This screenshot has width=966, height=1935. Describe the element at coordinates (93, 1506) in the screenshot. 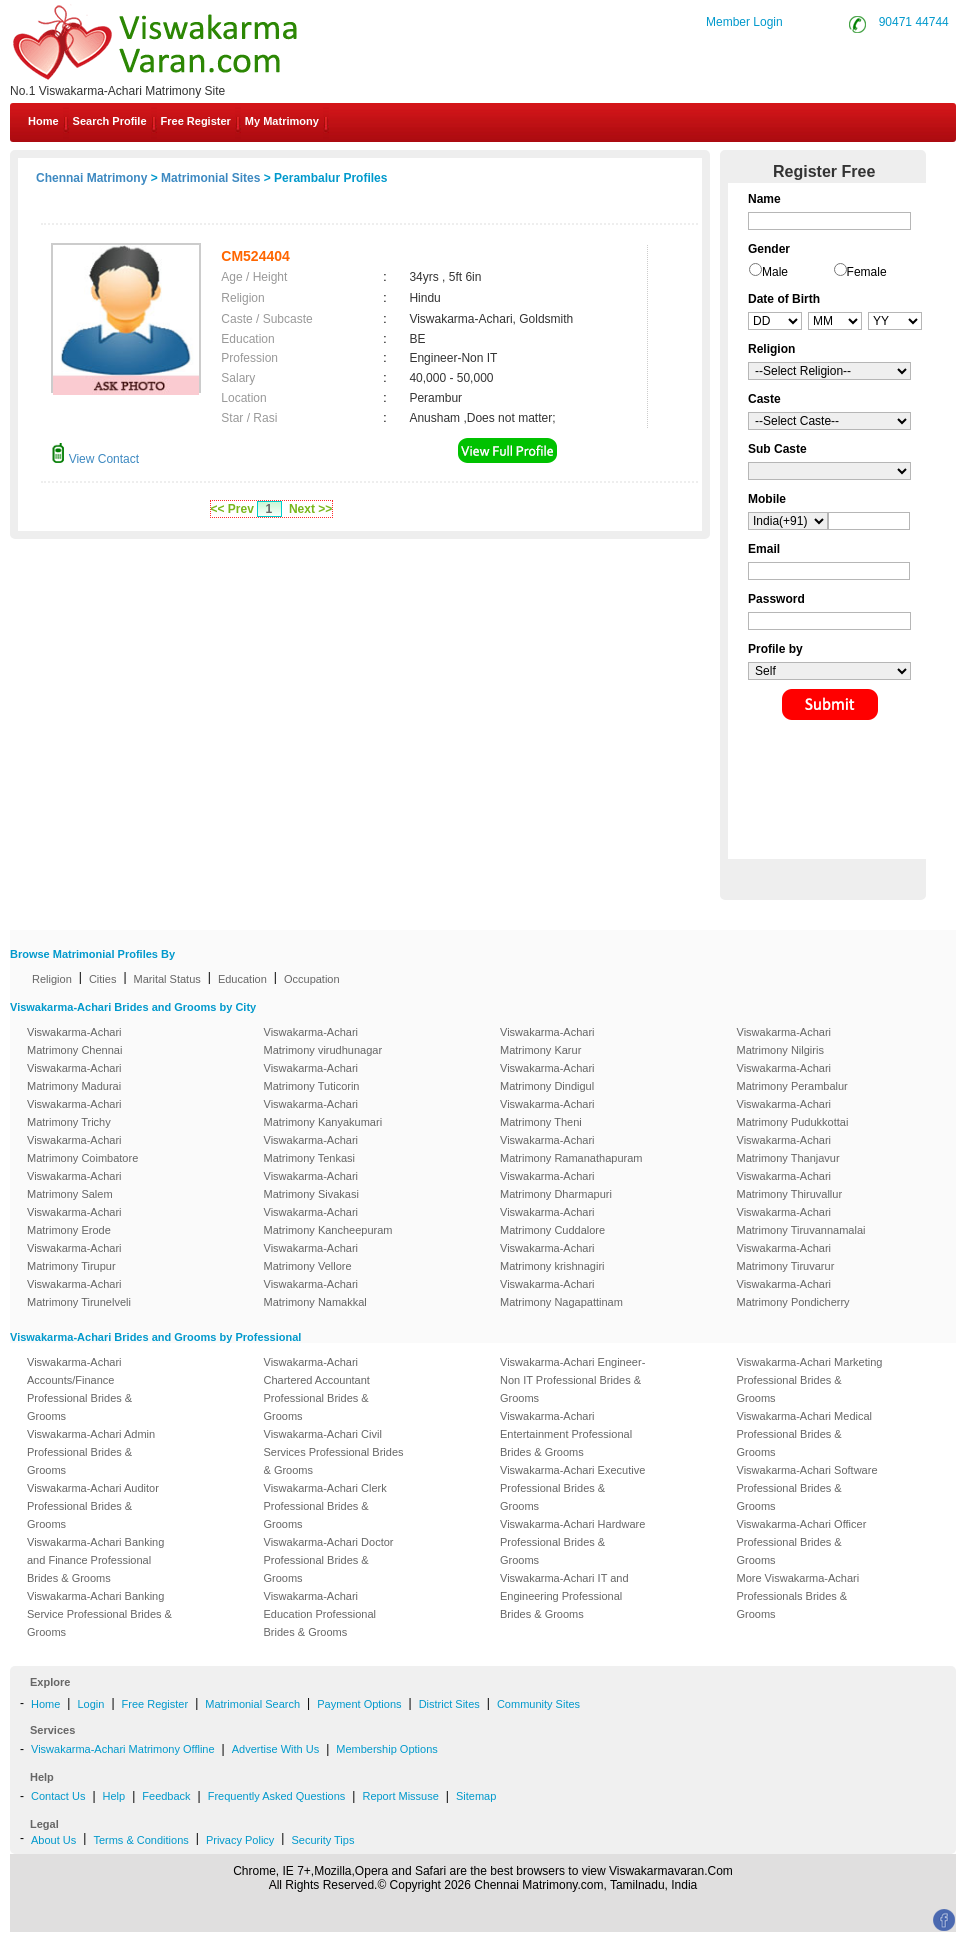

I see `Viswakarma-Achari Auditor Professional Brides & Grooms` at that location.